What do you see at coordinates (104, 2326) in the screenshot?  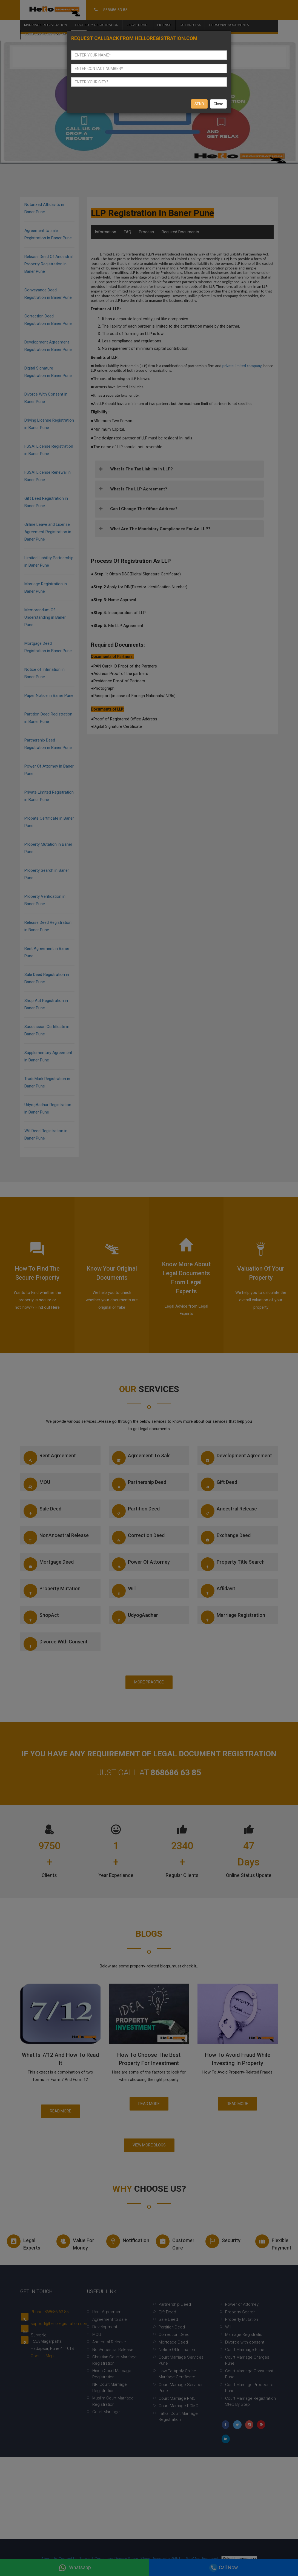 I see `Development` at bounding box center [104, 2326].